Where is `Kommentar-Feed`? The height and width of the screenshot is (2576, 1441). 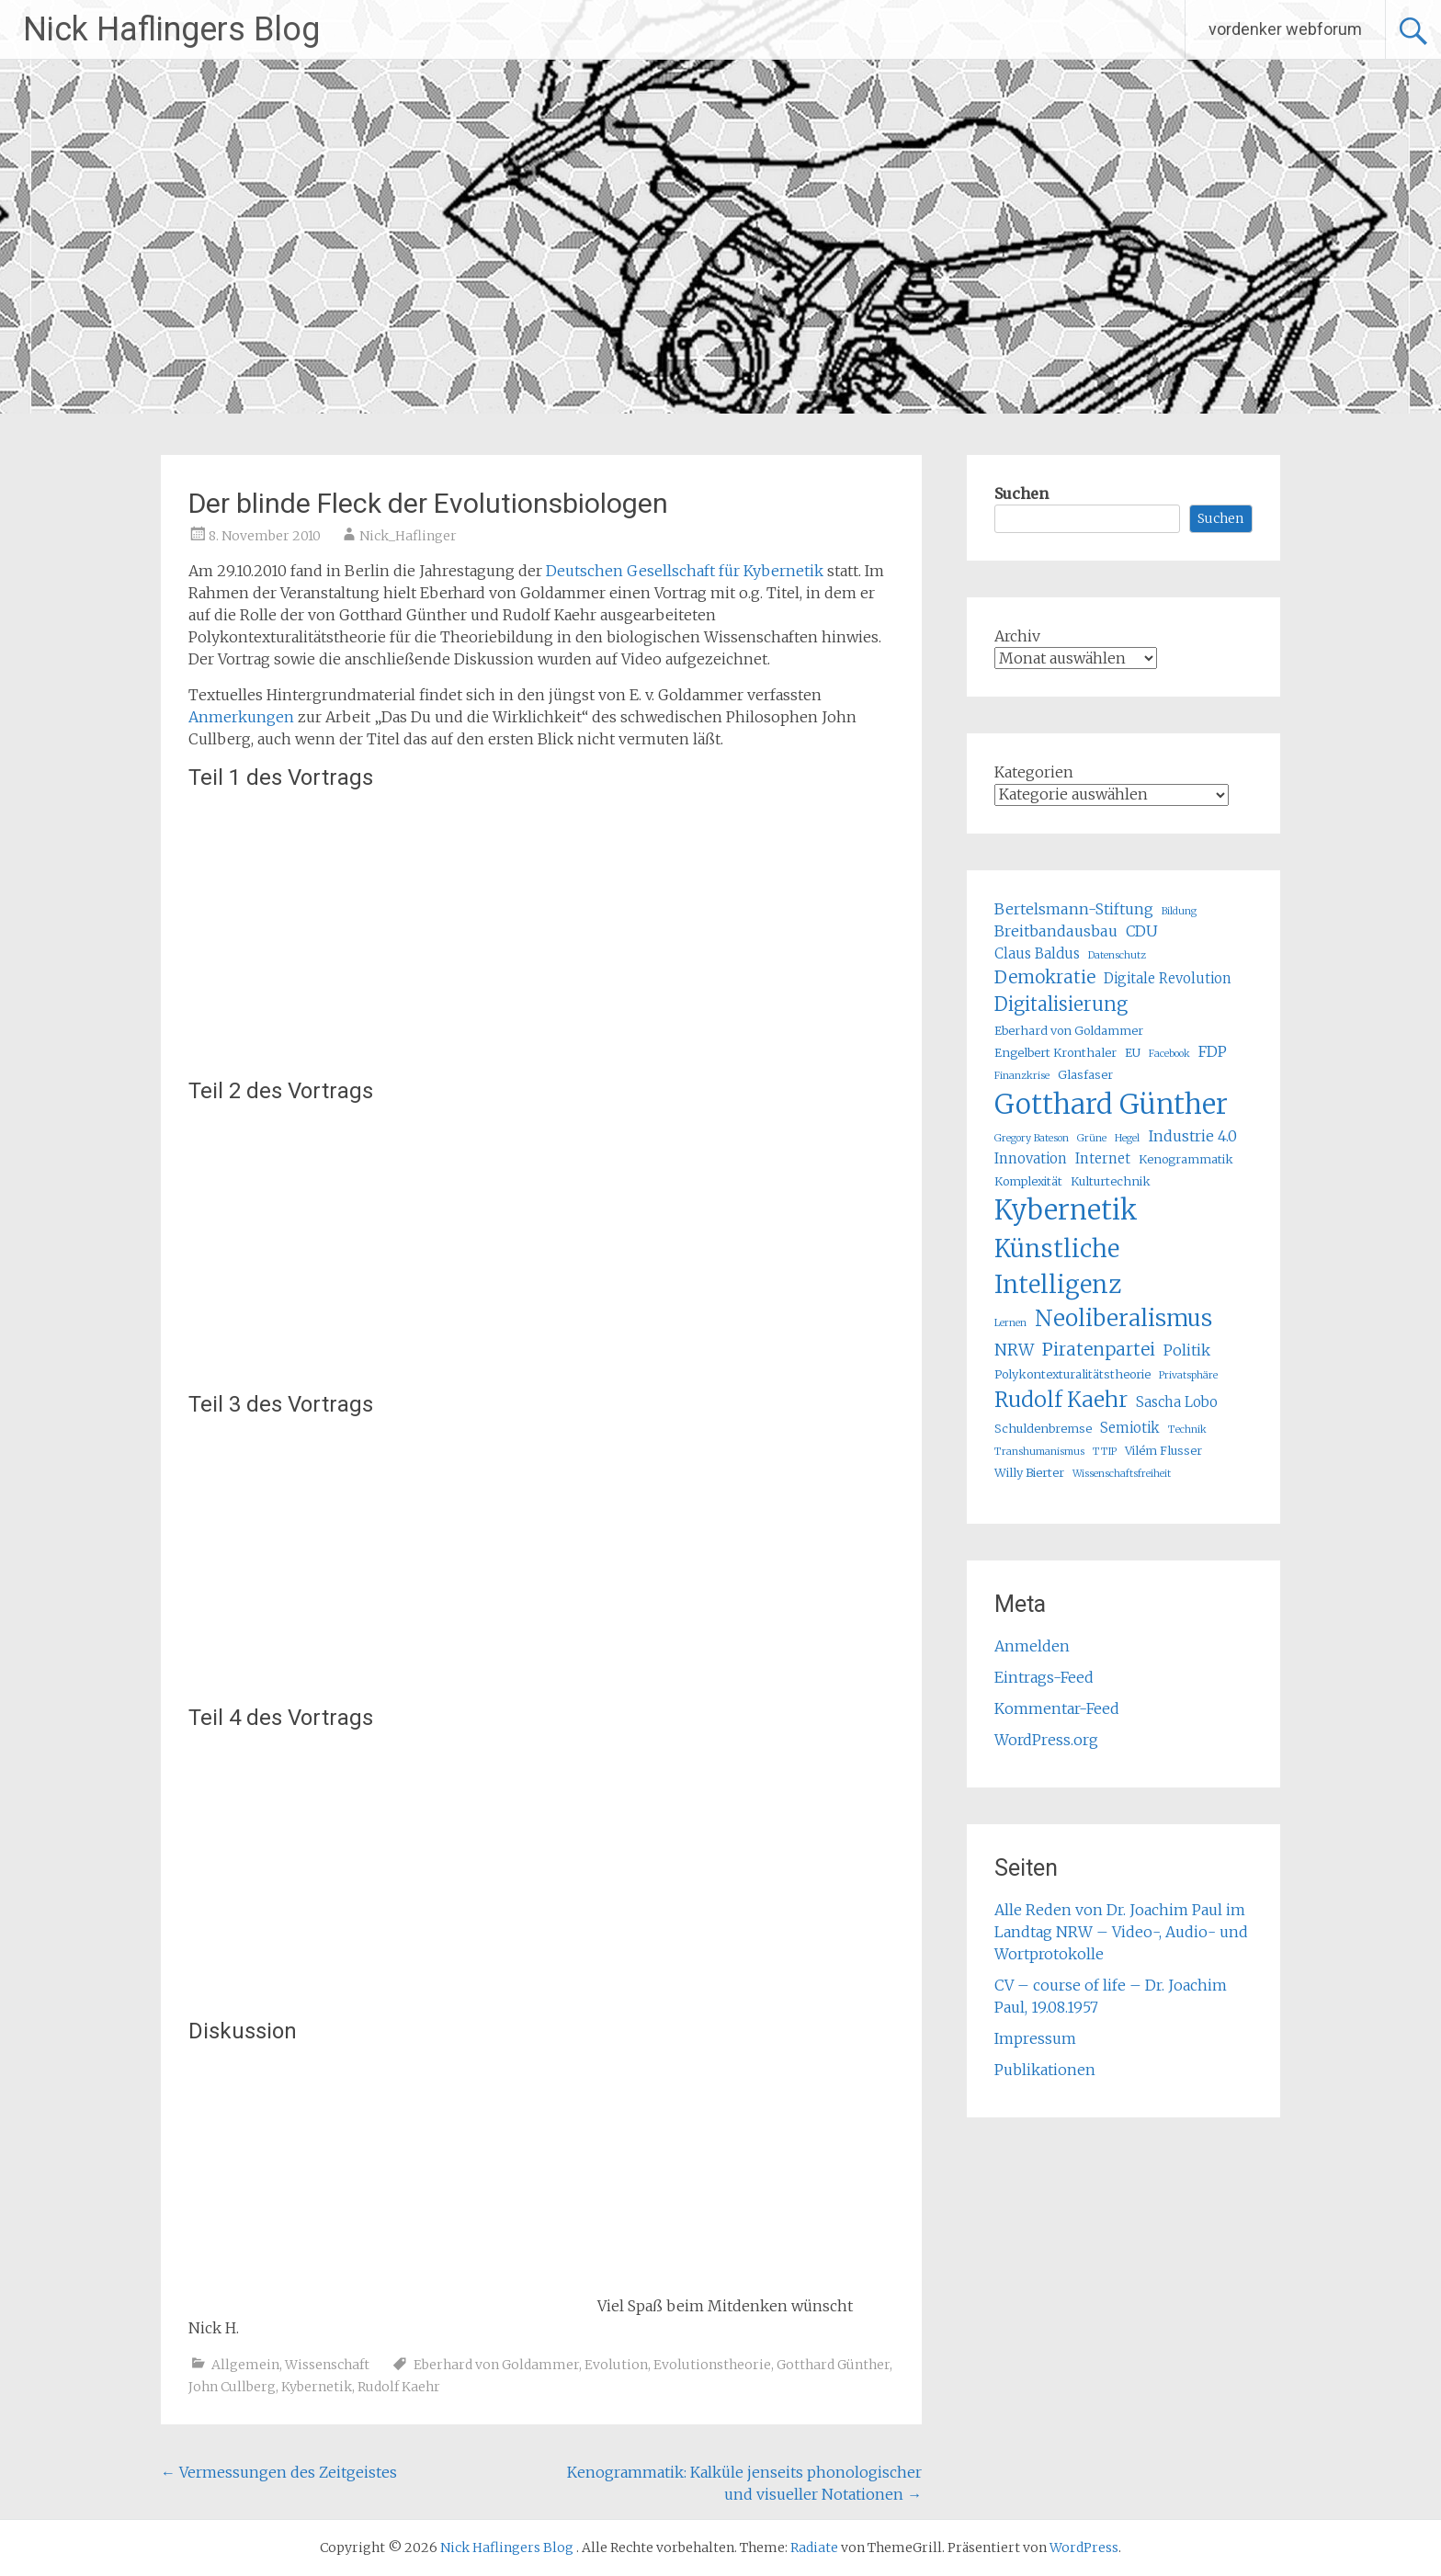
Kommentar-Feed is located at coordinates (1056, 1708).